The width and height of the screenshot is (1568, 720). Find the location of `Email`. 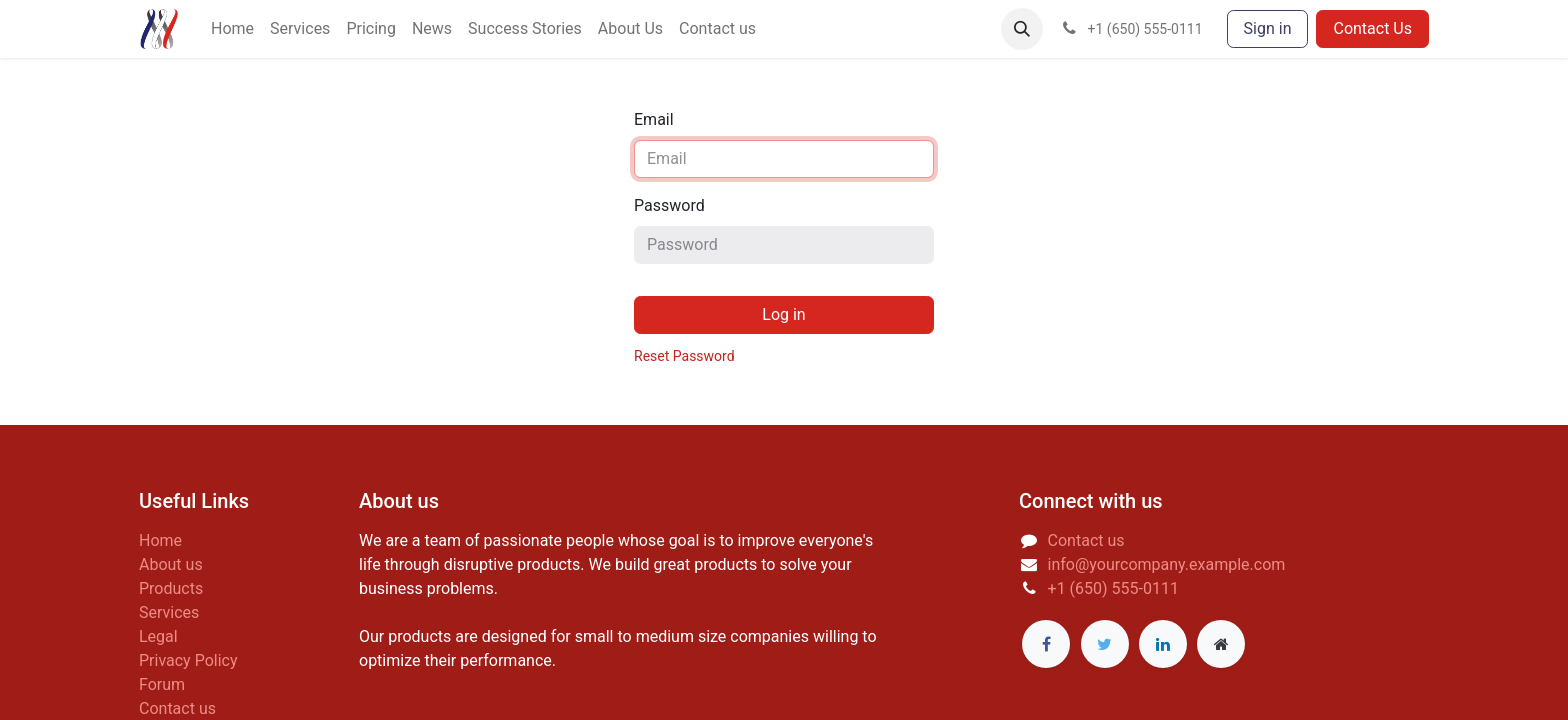

Email is located at coordinates (654, 119).